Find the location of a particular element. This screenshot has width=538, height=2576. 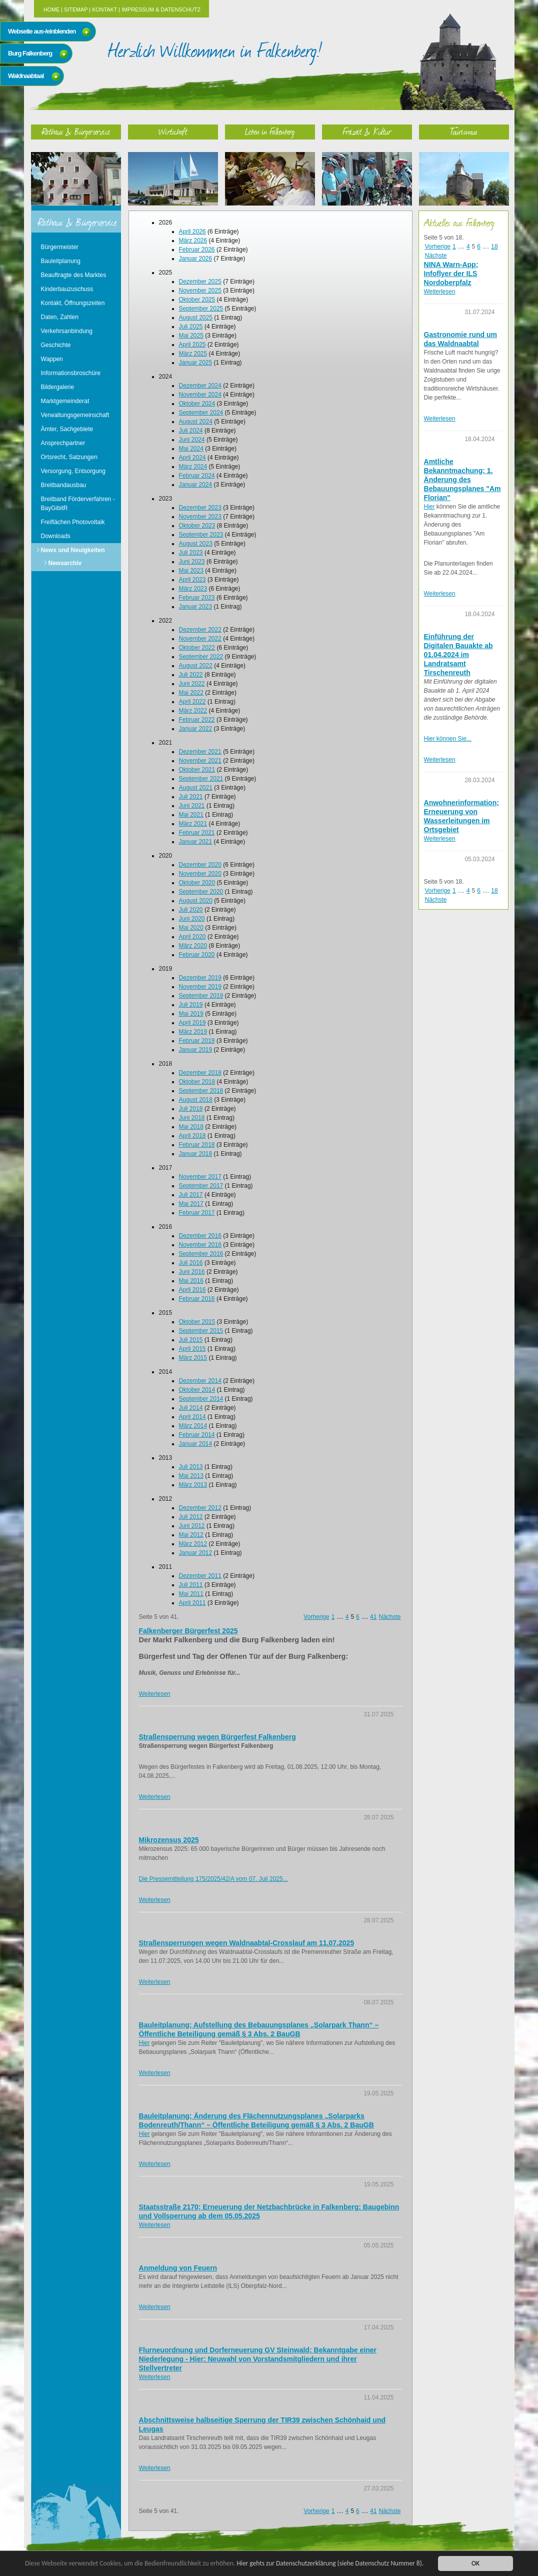

Mai 2023 is located at coordinates (191, 570).